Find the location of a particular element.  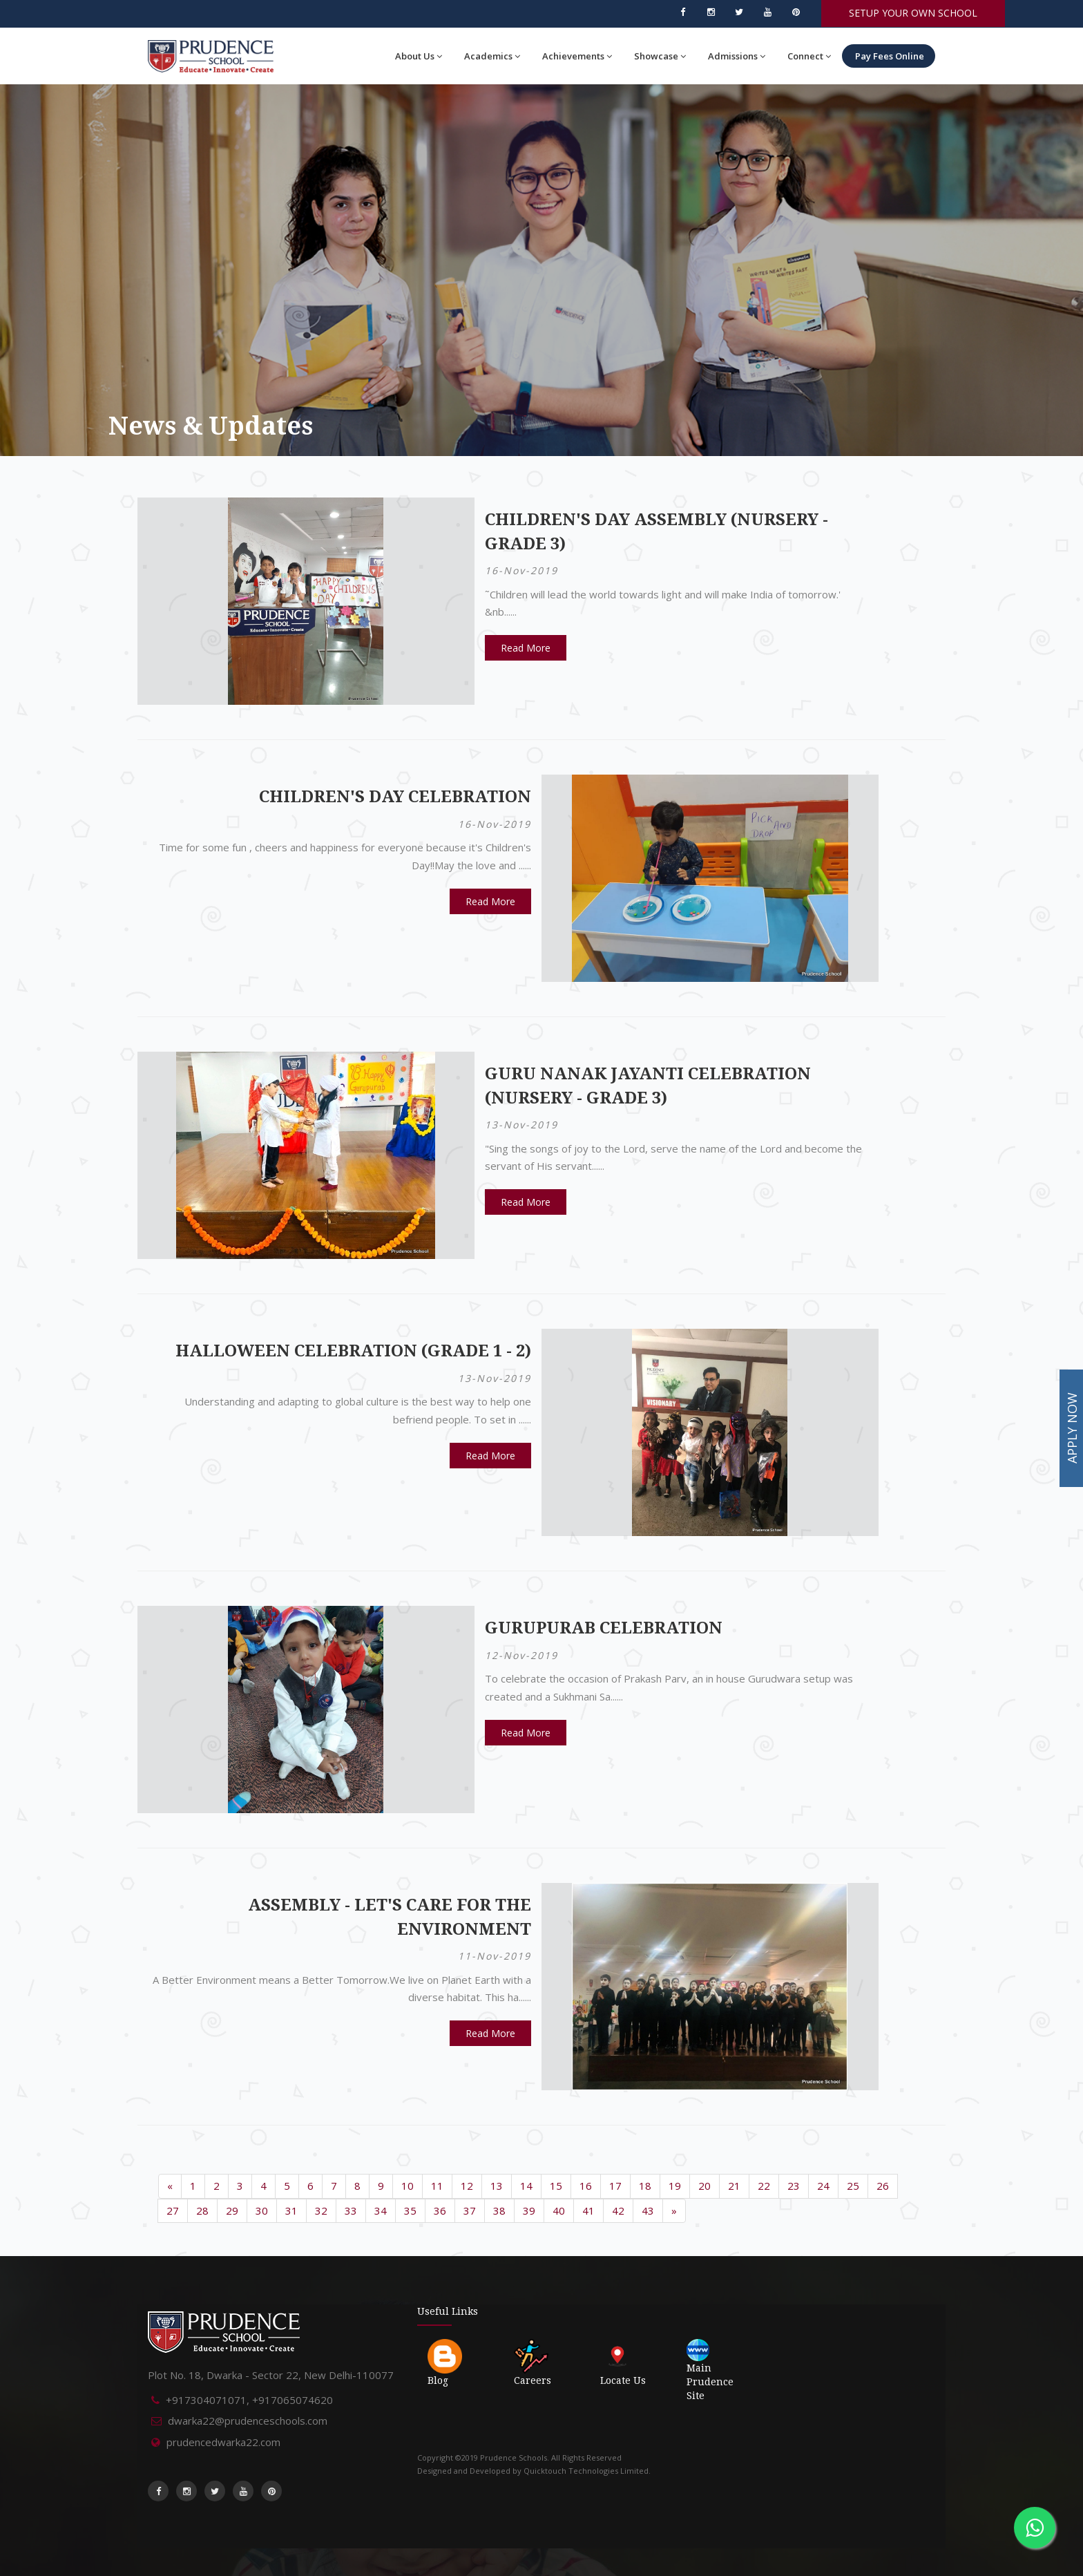

35 is located at coordinates (410, 2210).